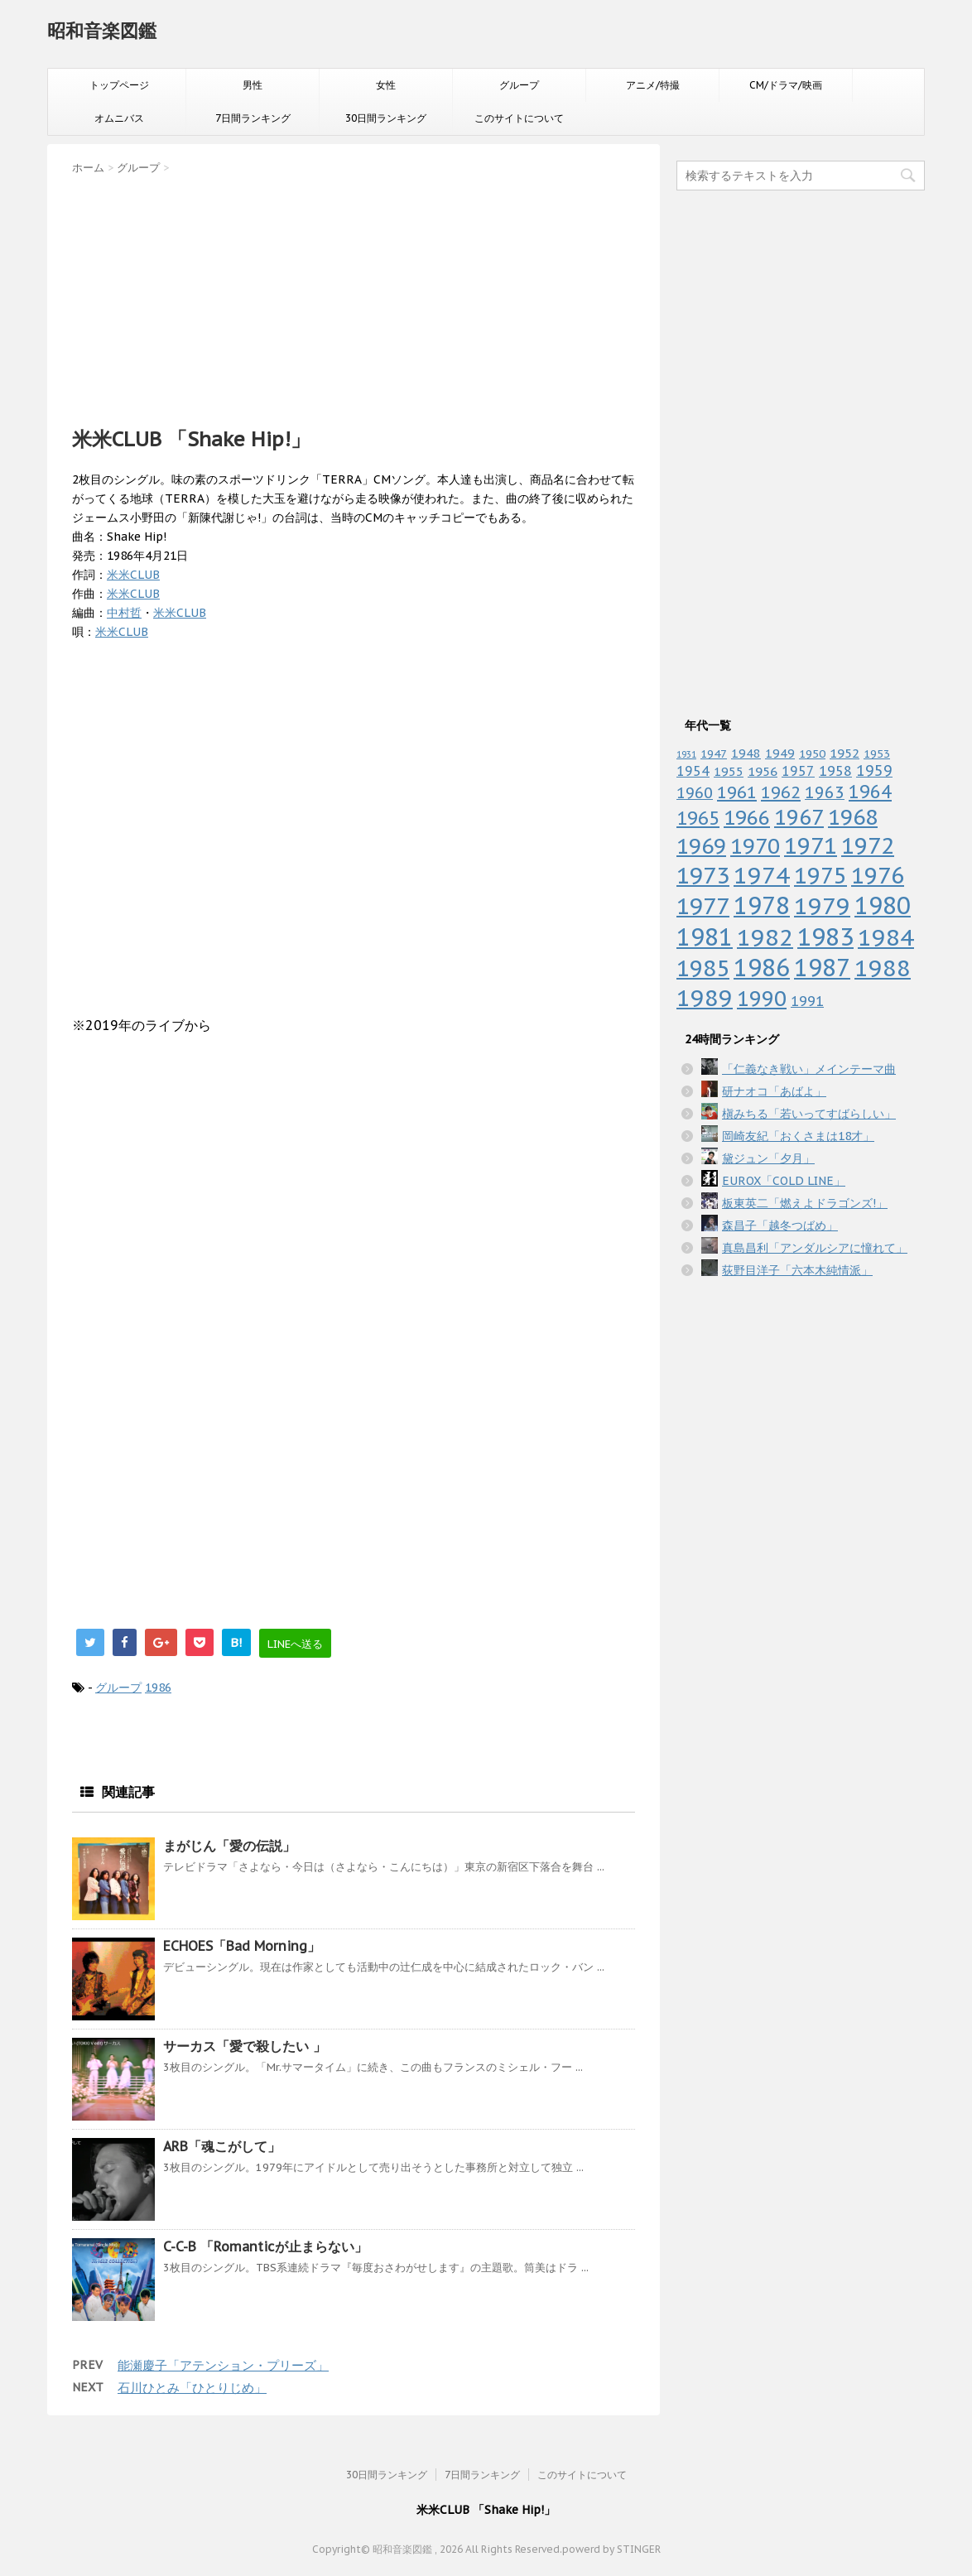 Image resolution: width=972 pixels, height=2576 pixels. Describe the element at coordinates (870, 791) in the screenshot. I see `1964` at that location.